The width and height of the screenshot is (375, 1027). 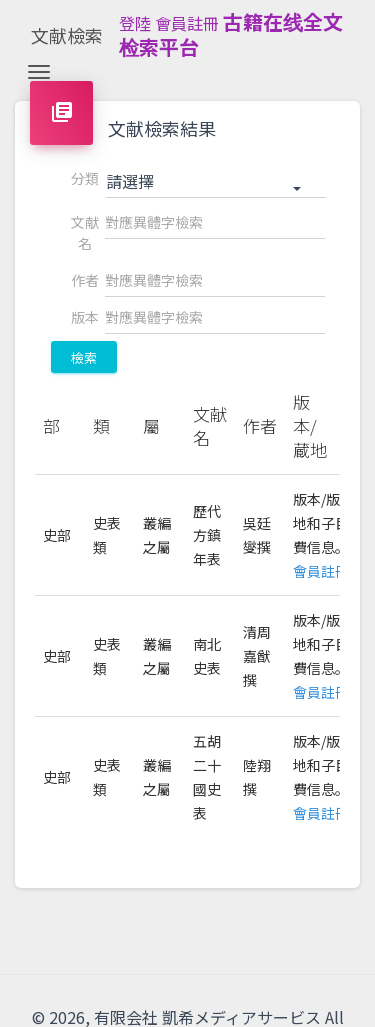 I want to click on 會員註冊, so click(x=187, y=23).